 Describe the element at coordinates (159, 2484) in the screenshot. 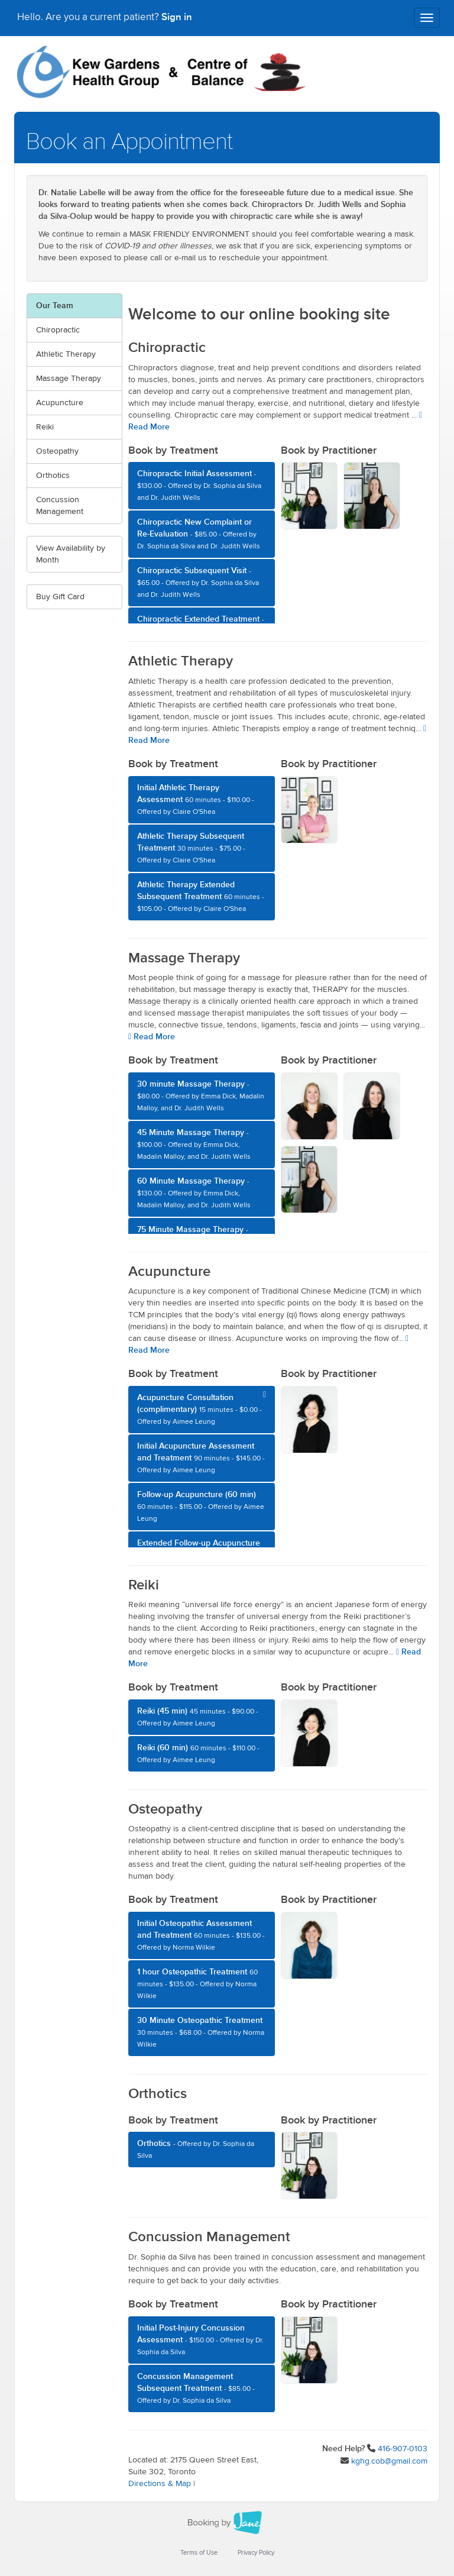

I see `Directions & Map` at that location.